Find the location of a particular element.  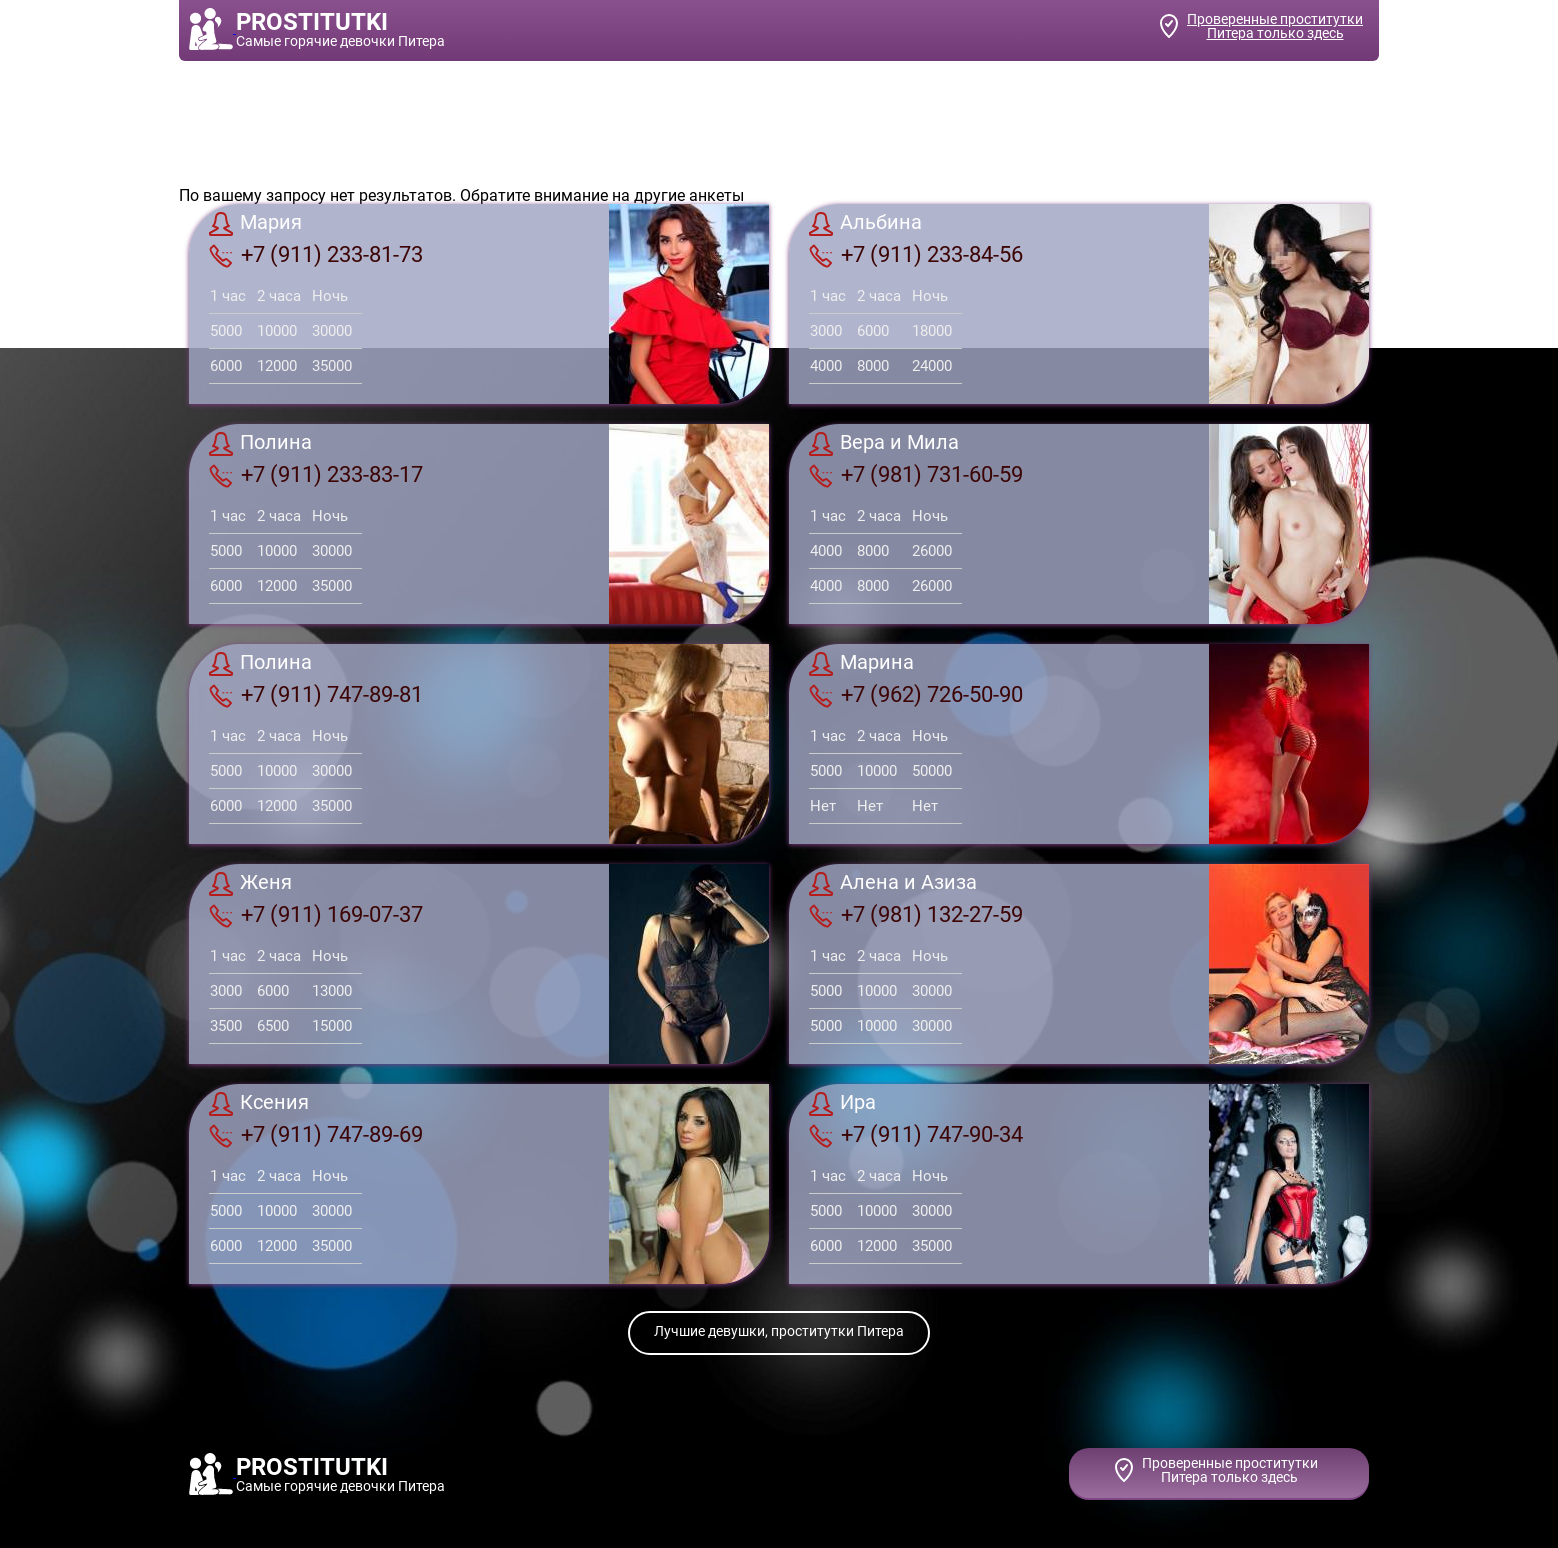

Полина is located at coordinates (260, 444).